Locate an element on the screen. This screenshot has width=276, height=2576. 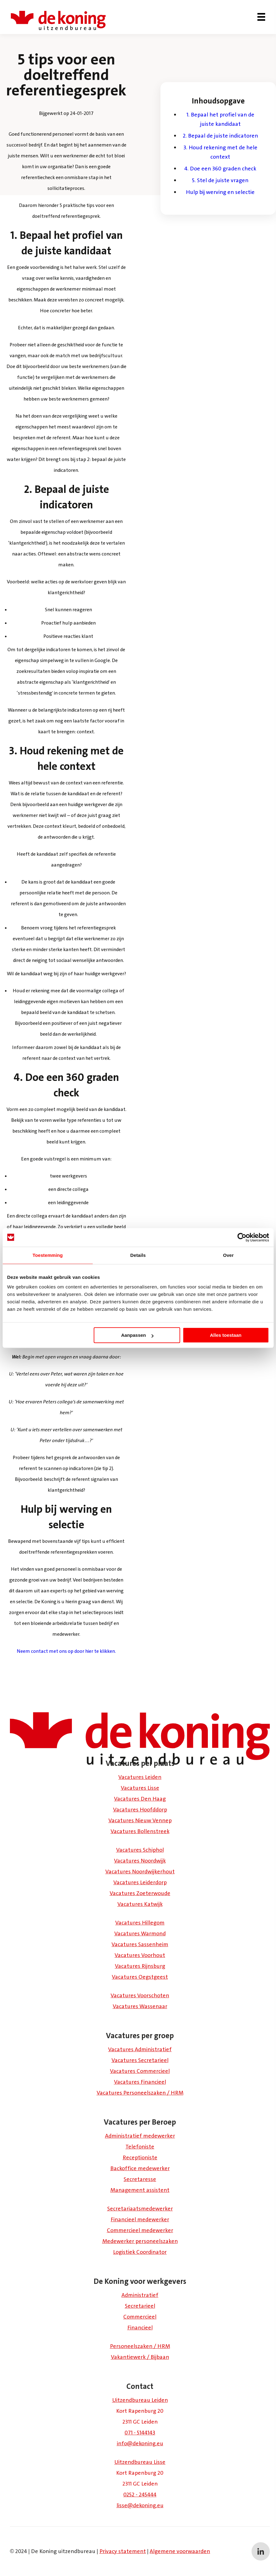
Vacatures Bollenstreek is located at coordinates (140, 1831).